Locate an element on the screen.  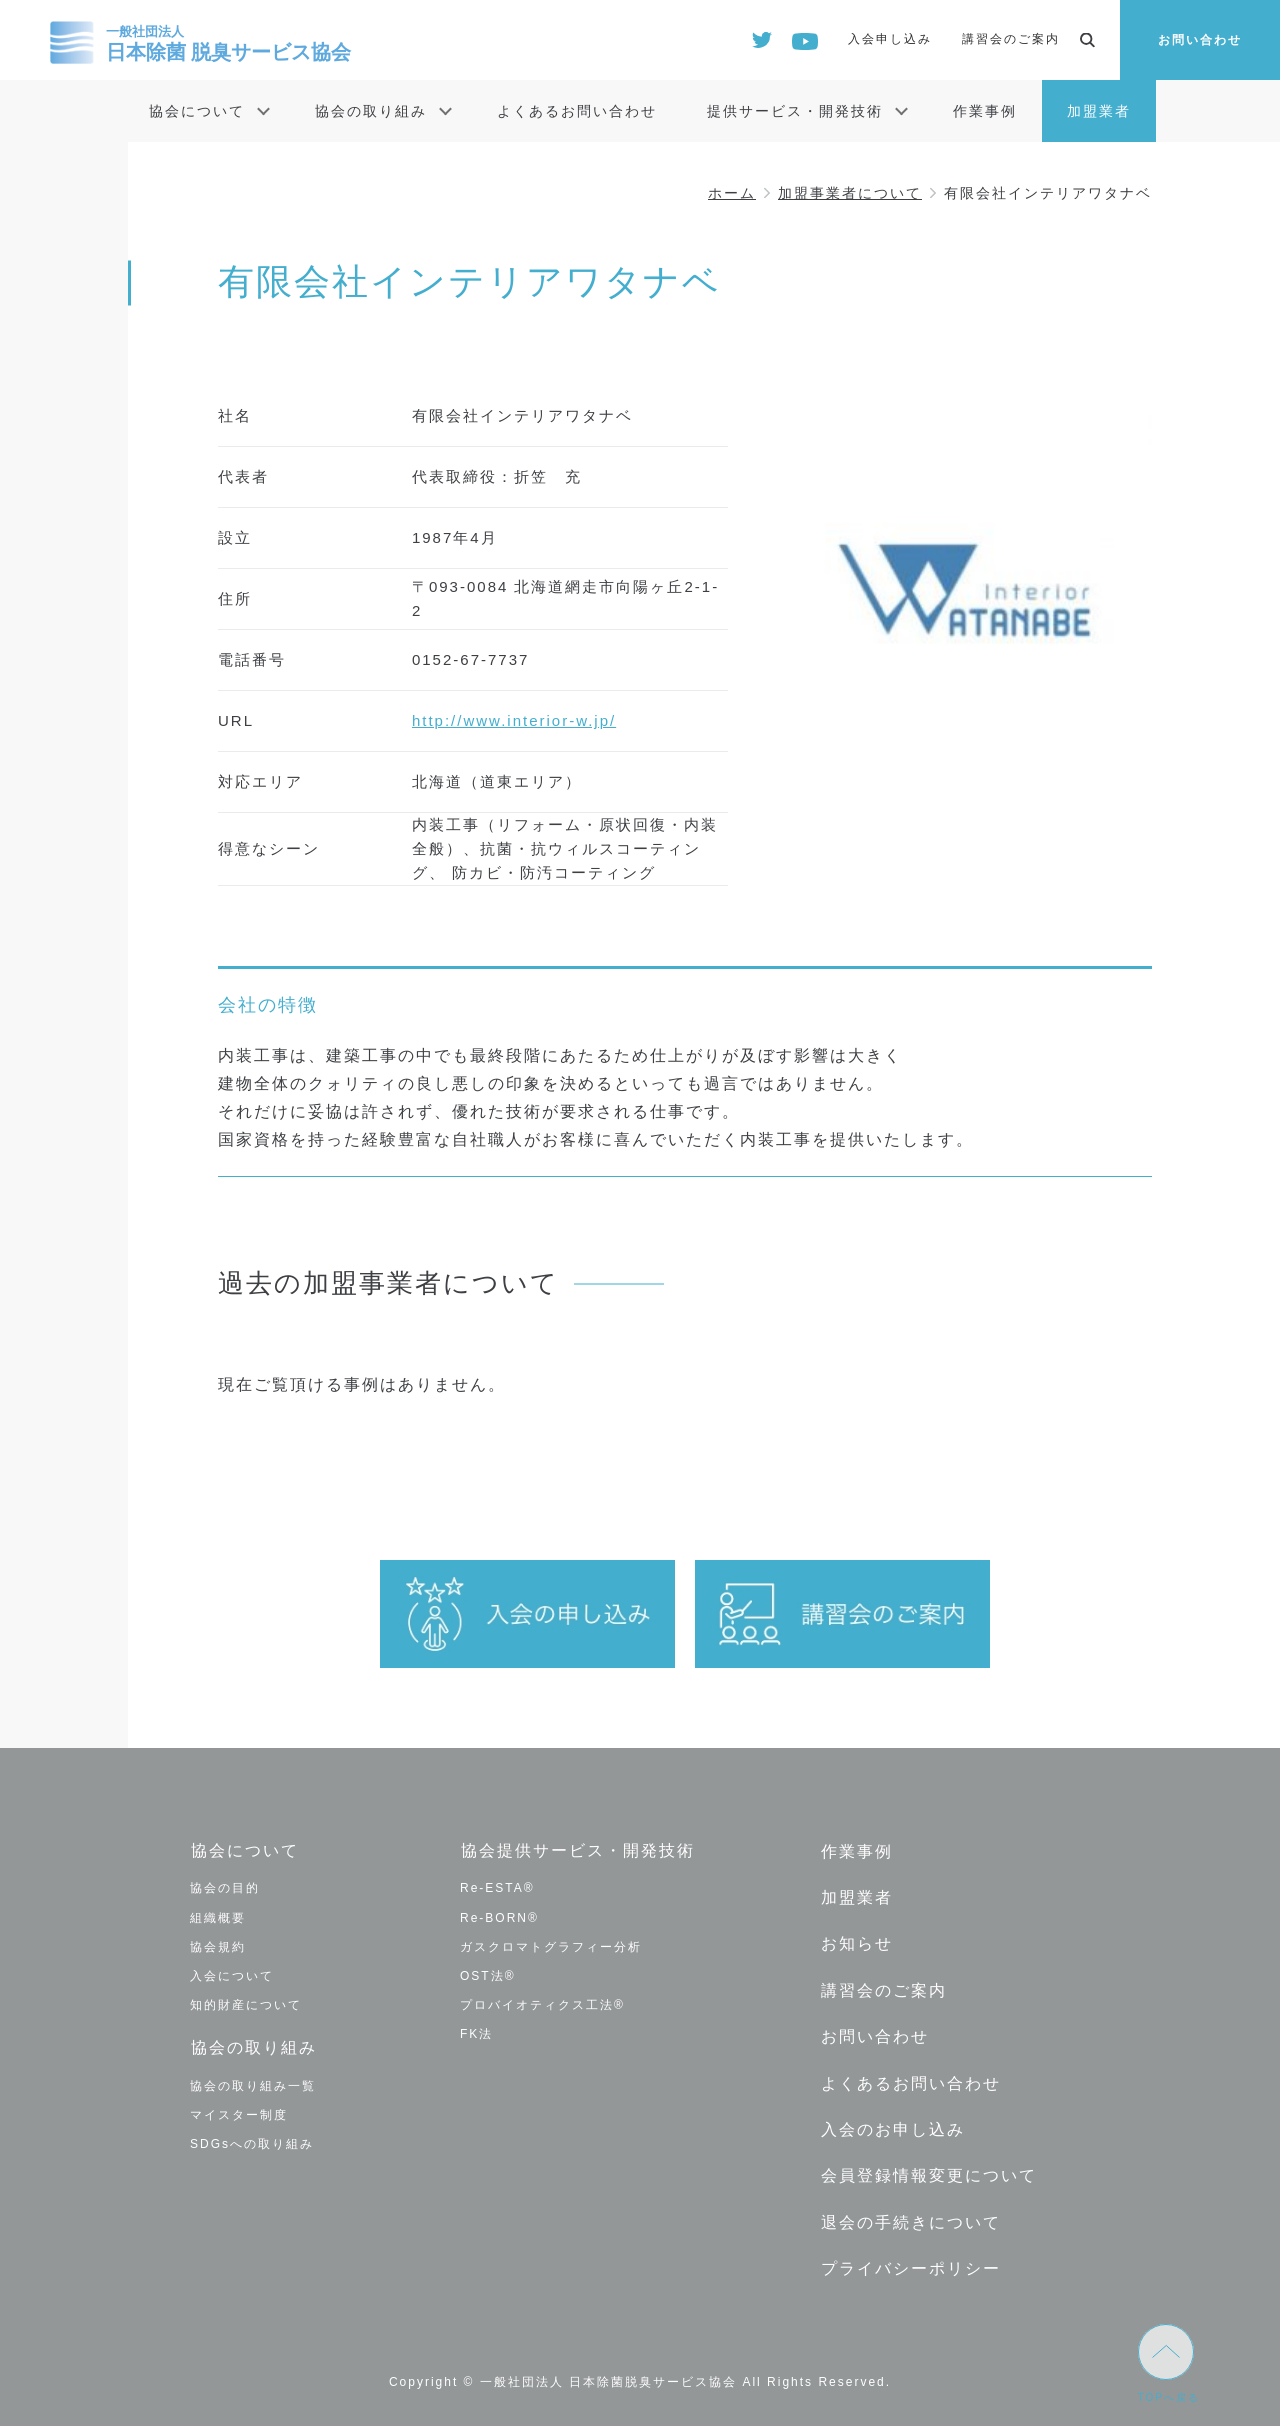
提供サービス・開発技術 is located at coordinates (795, 111).